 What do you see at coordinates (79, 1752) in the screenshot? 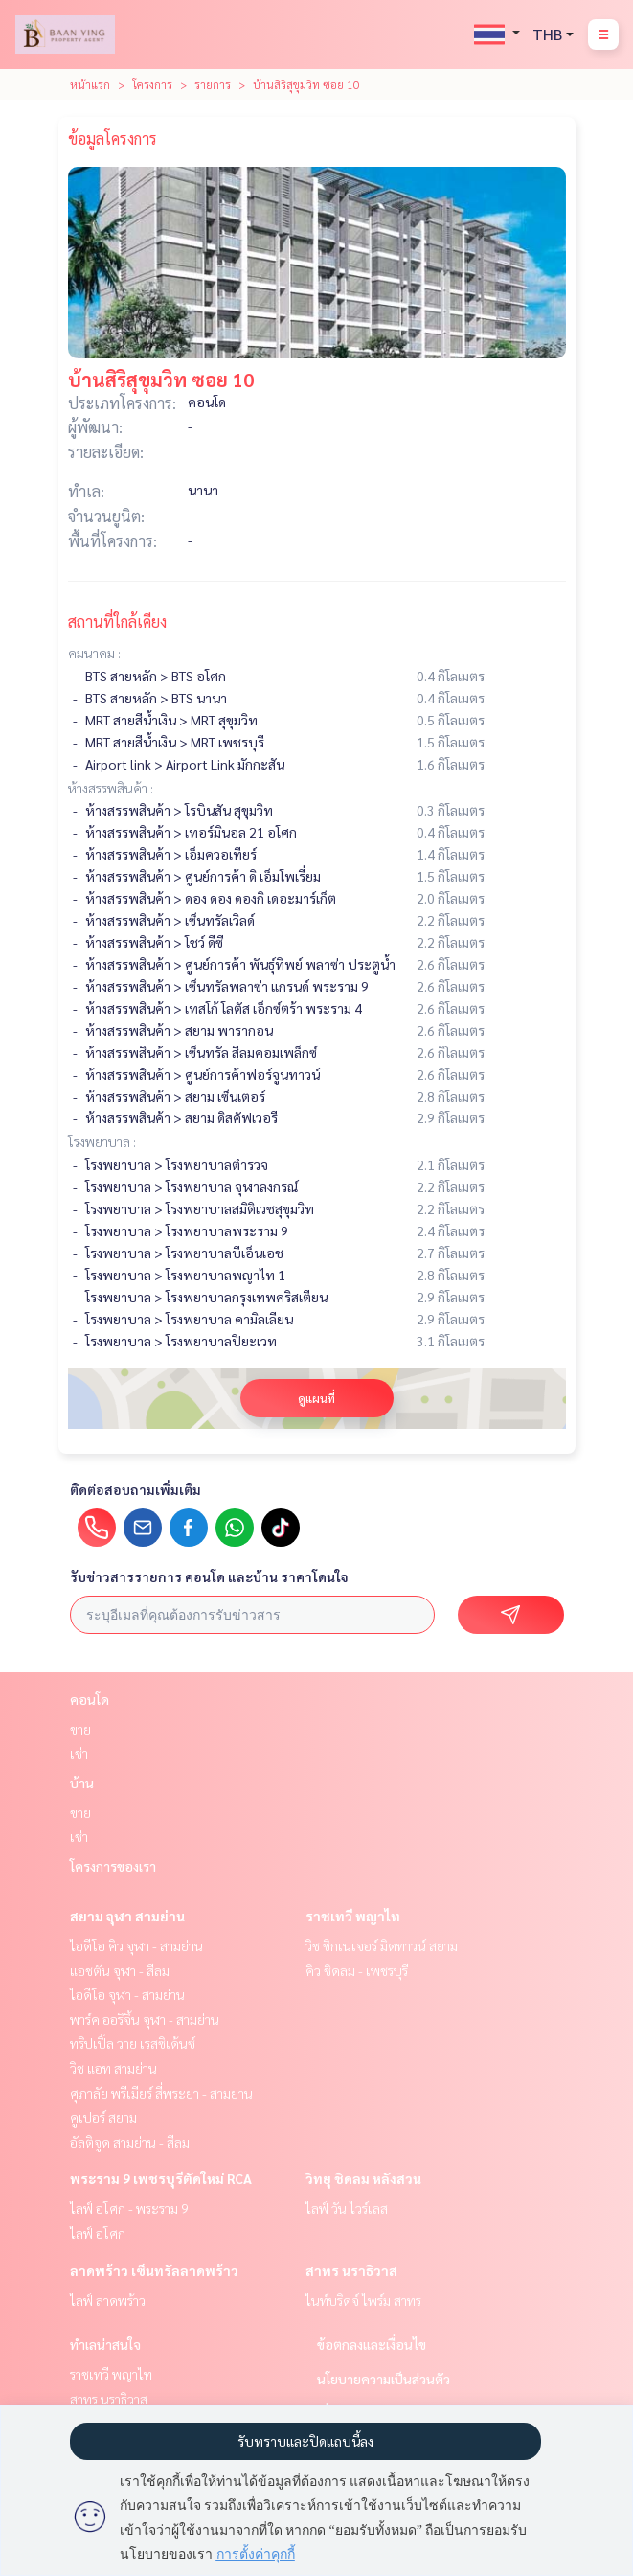
I see `เช่า` at bounding box center [79, 1752].